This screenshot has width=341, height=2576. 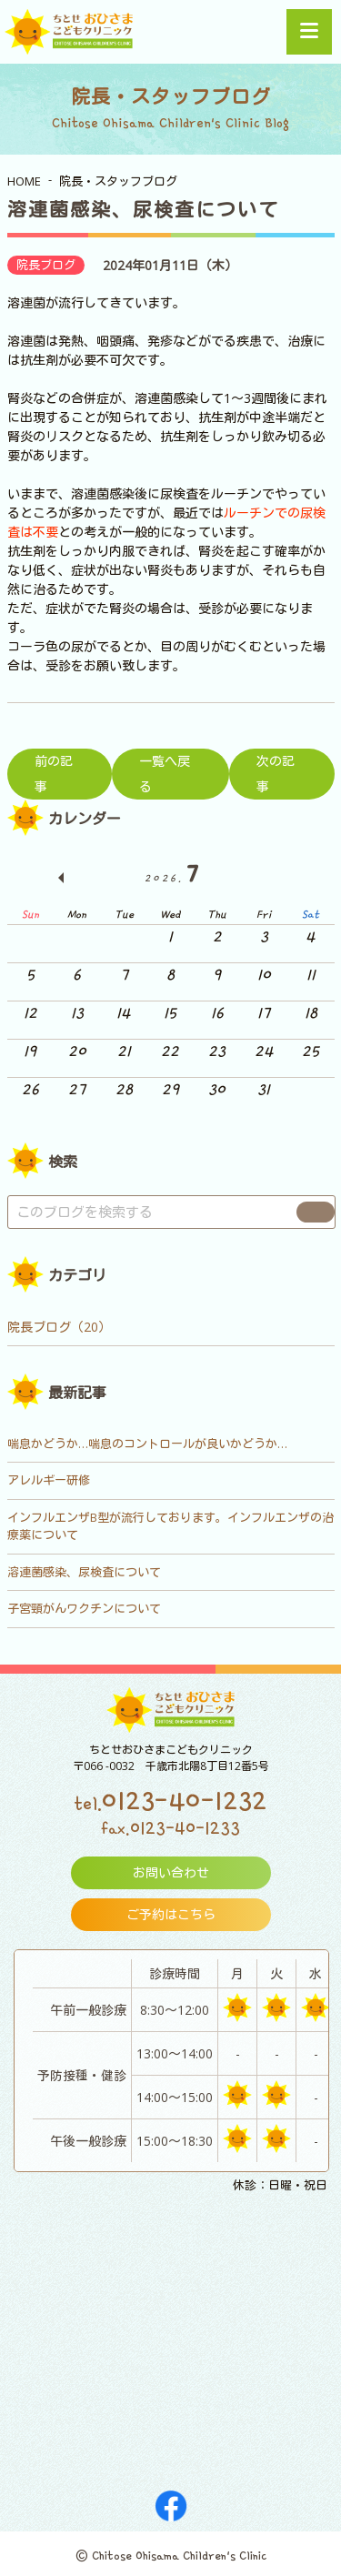 I want to click on HOME, so click(x=24, y=181).